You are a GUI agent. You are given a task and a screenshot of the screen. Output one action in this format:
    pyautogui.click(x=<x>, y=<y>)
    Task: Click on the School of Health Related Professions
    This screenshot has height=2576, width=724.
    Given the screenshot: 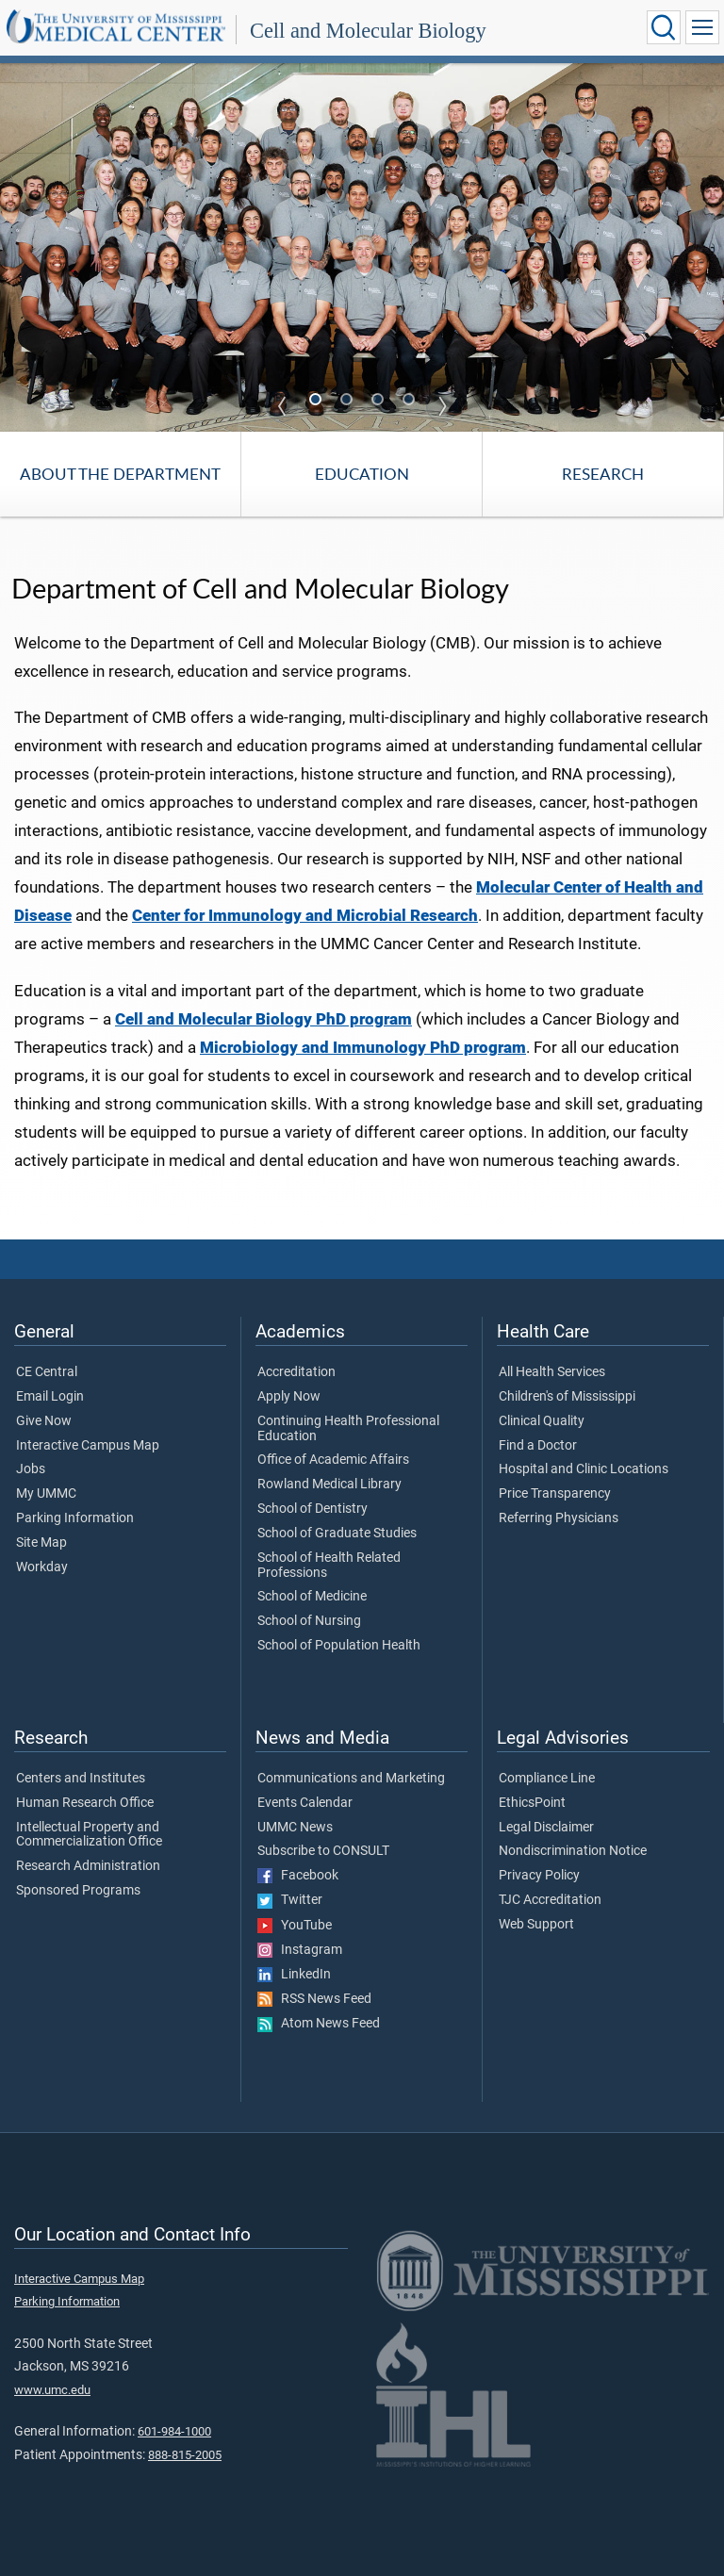 What is the action you would take?
    pyautogui.click(x=329, y=1566)
    